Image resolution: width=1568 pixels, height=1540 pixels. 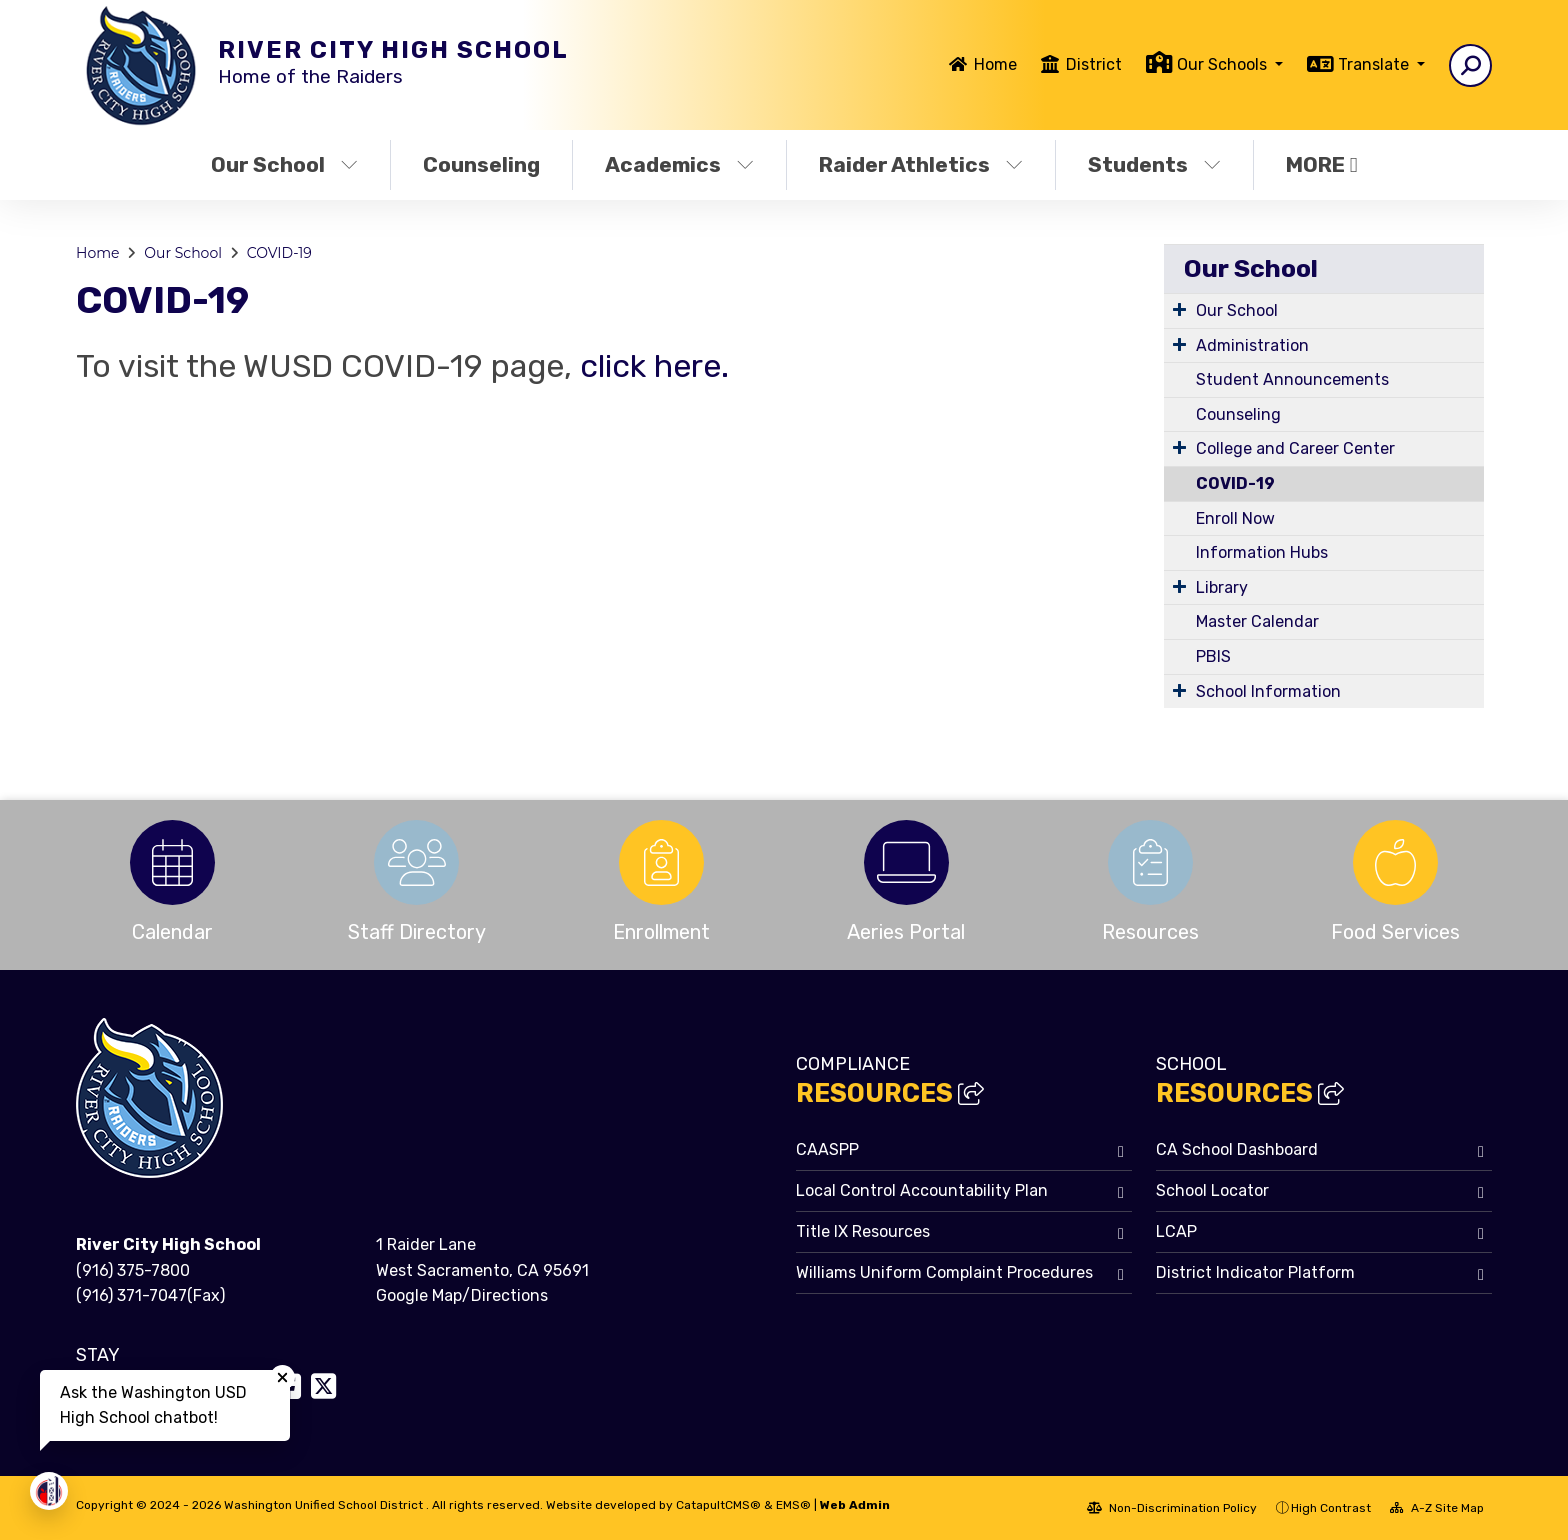 I want to click on Student Announcements, so click(x=1292, y=379).